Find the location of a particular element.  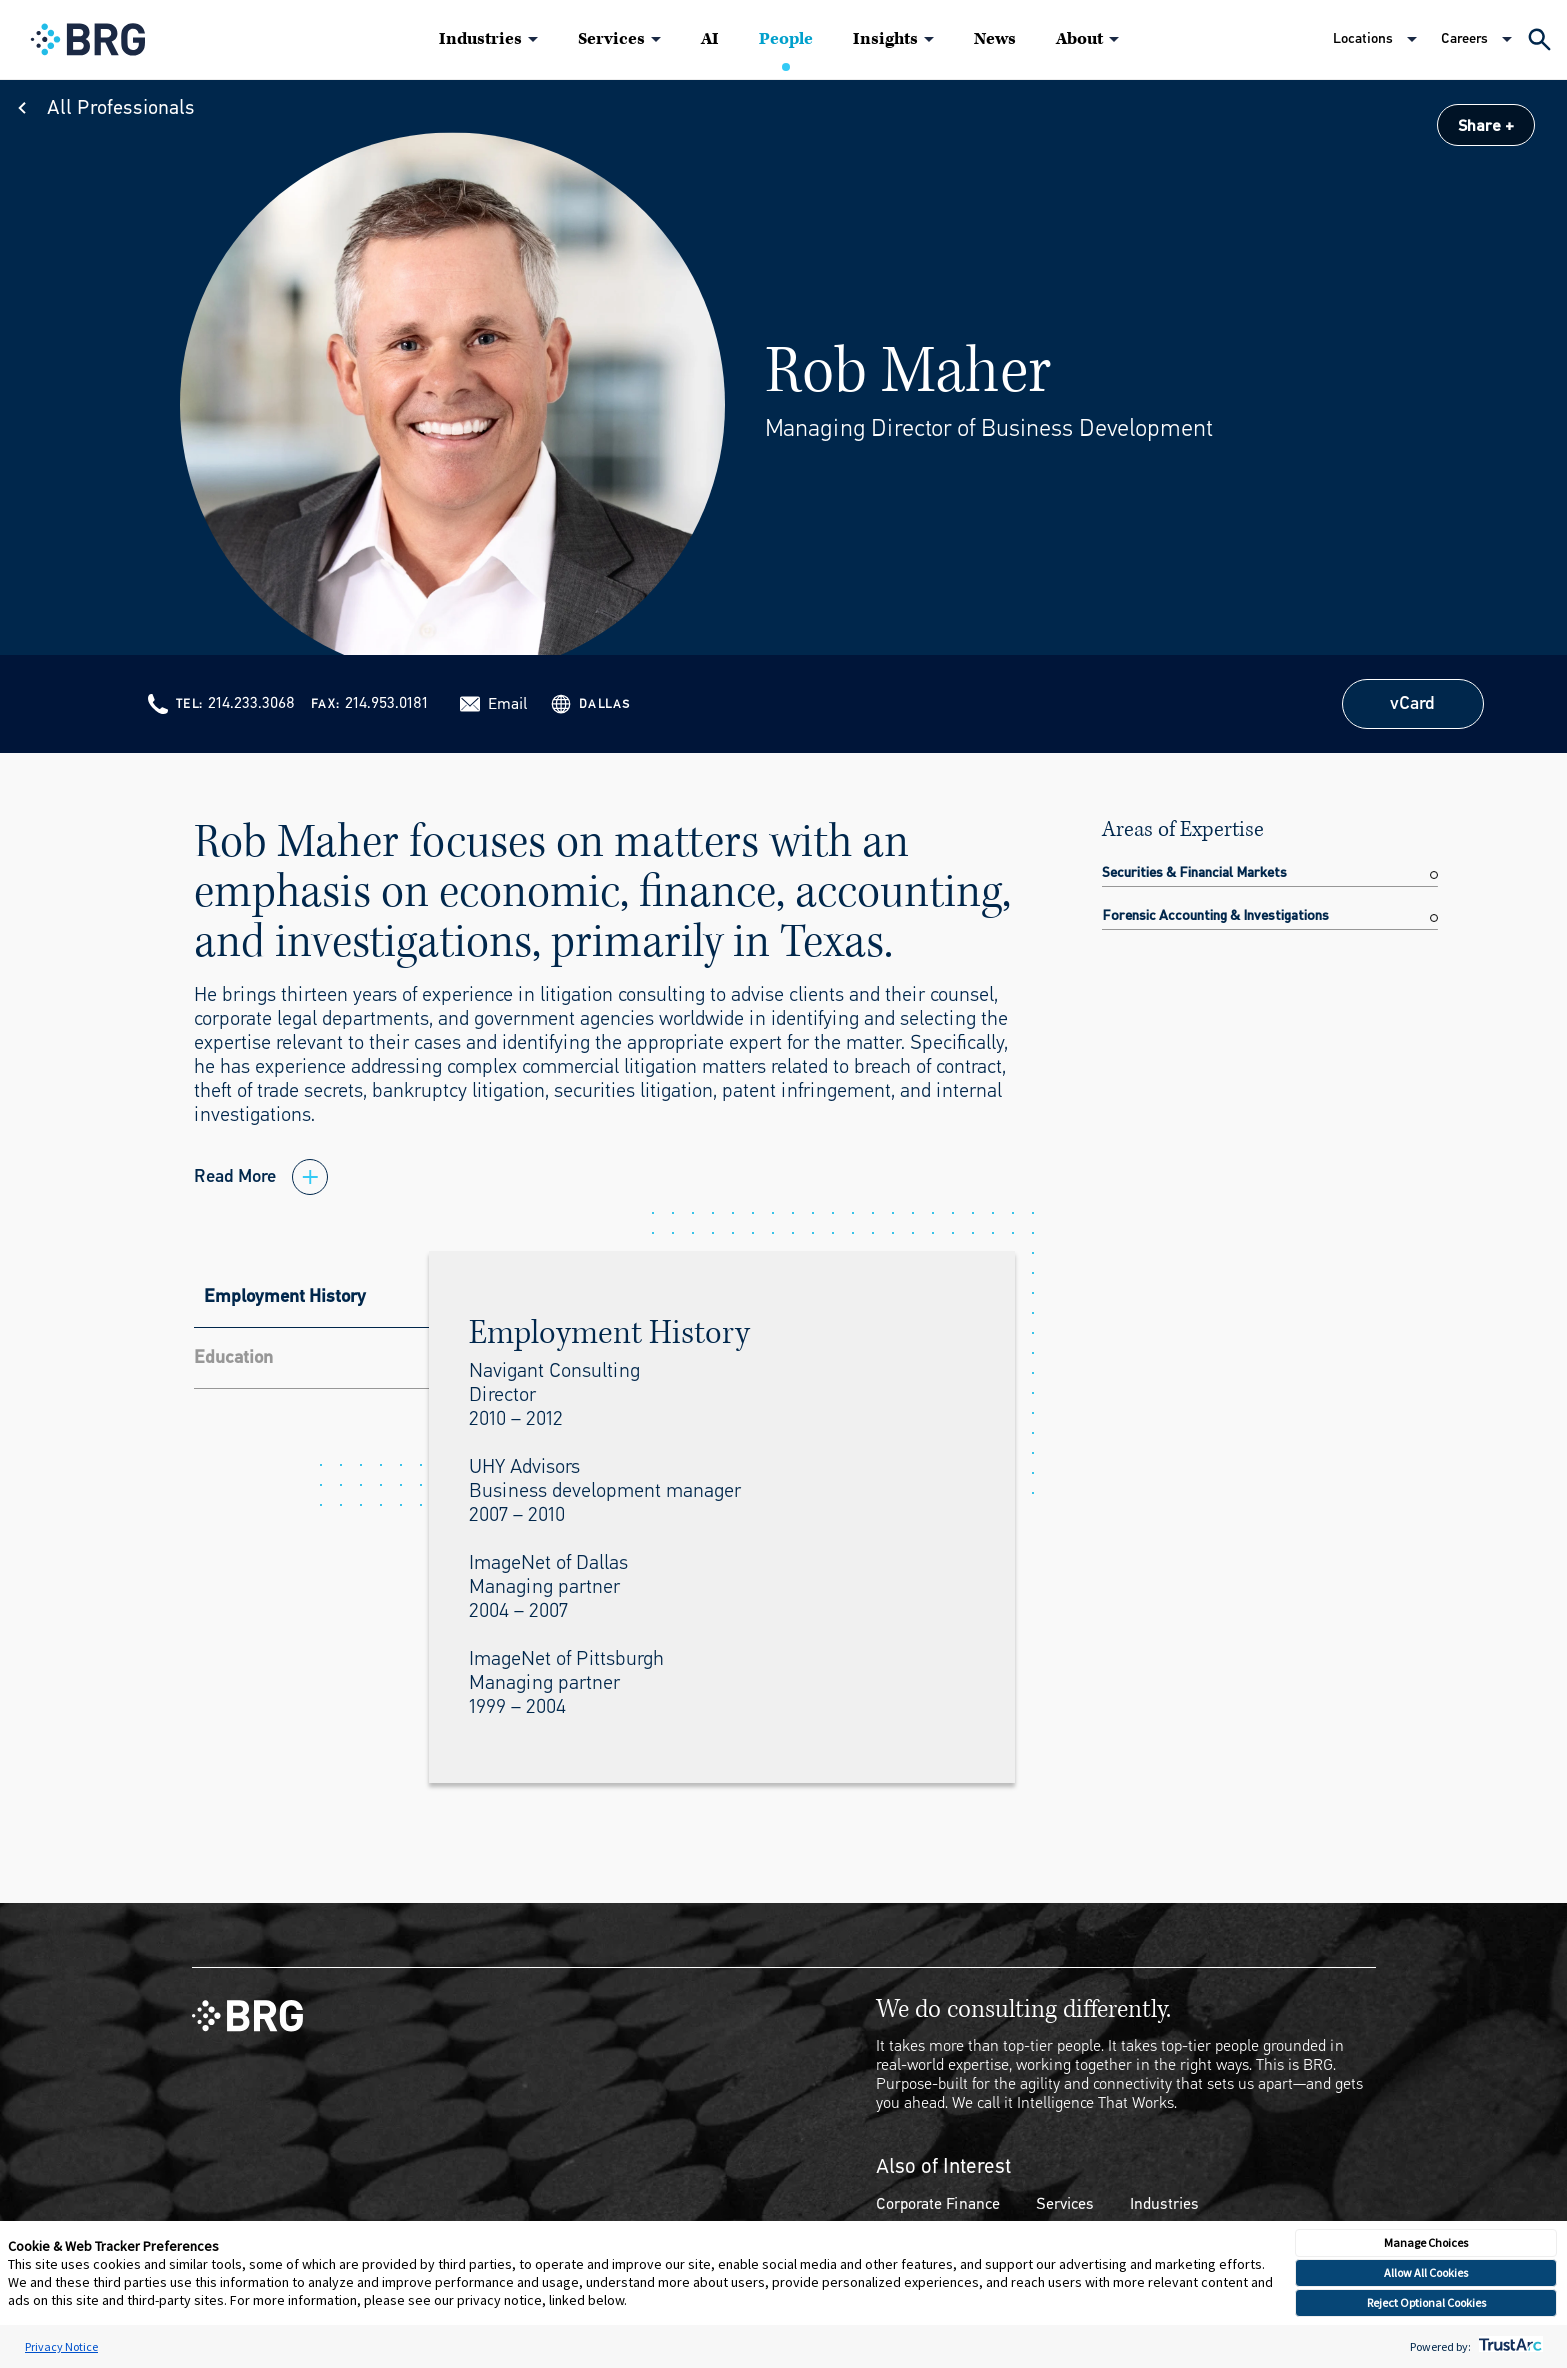

Employment History [tab] is located at coordinates (285, 1296).